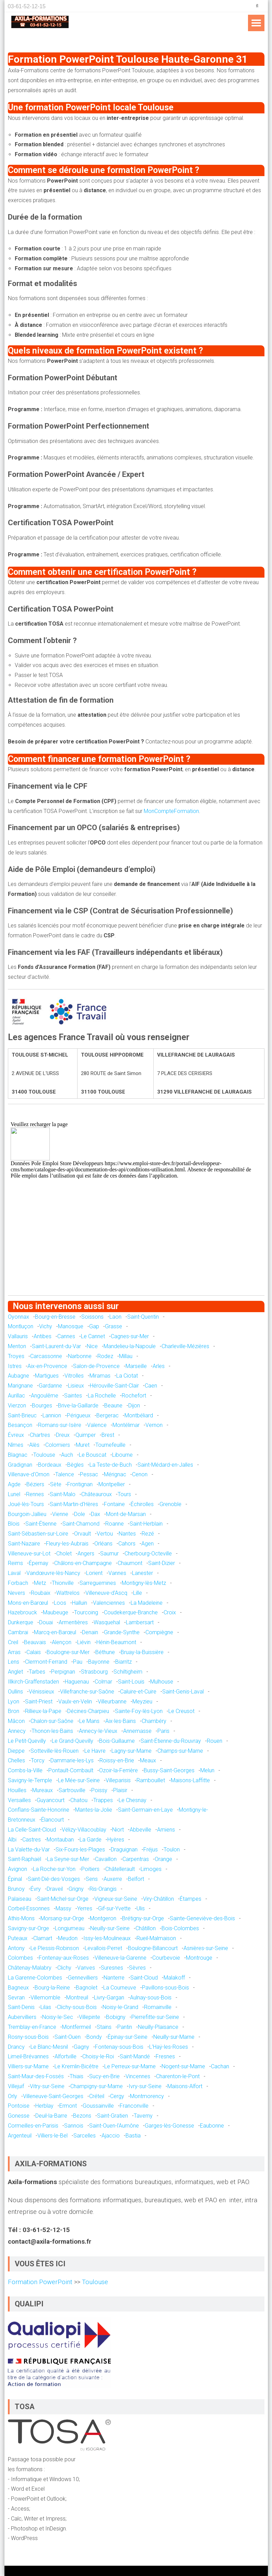  Describe the element at coordinates (151, 1869) in the screenshot. I see `Limoges` at that location.